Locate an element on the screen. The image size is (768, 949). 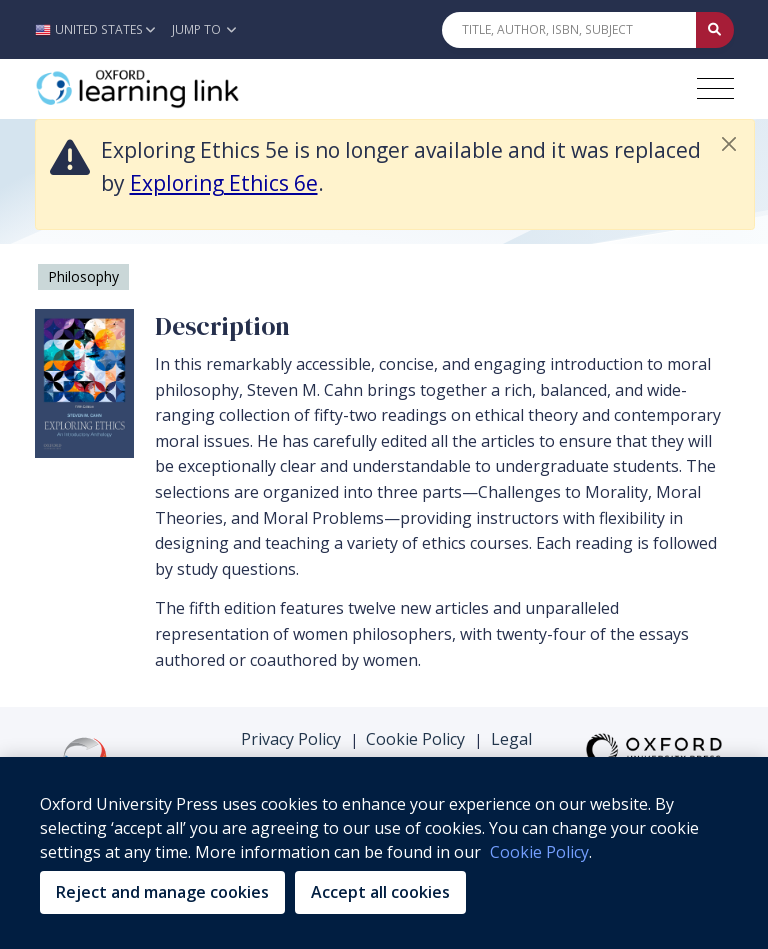
[Oxford Learning Link] is located at coordinates (185, 89).